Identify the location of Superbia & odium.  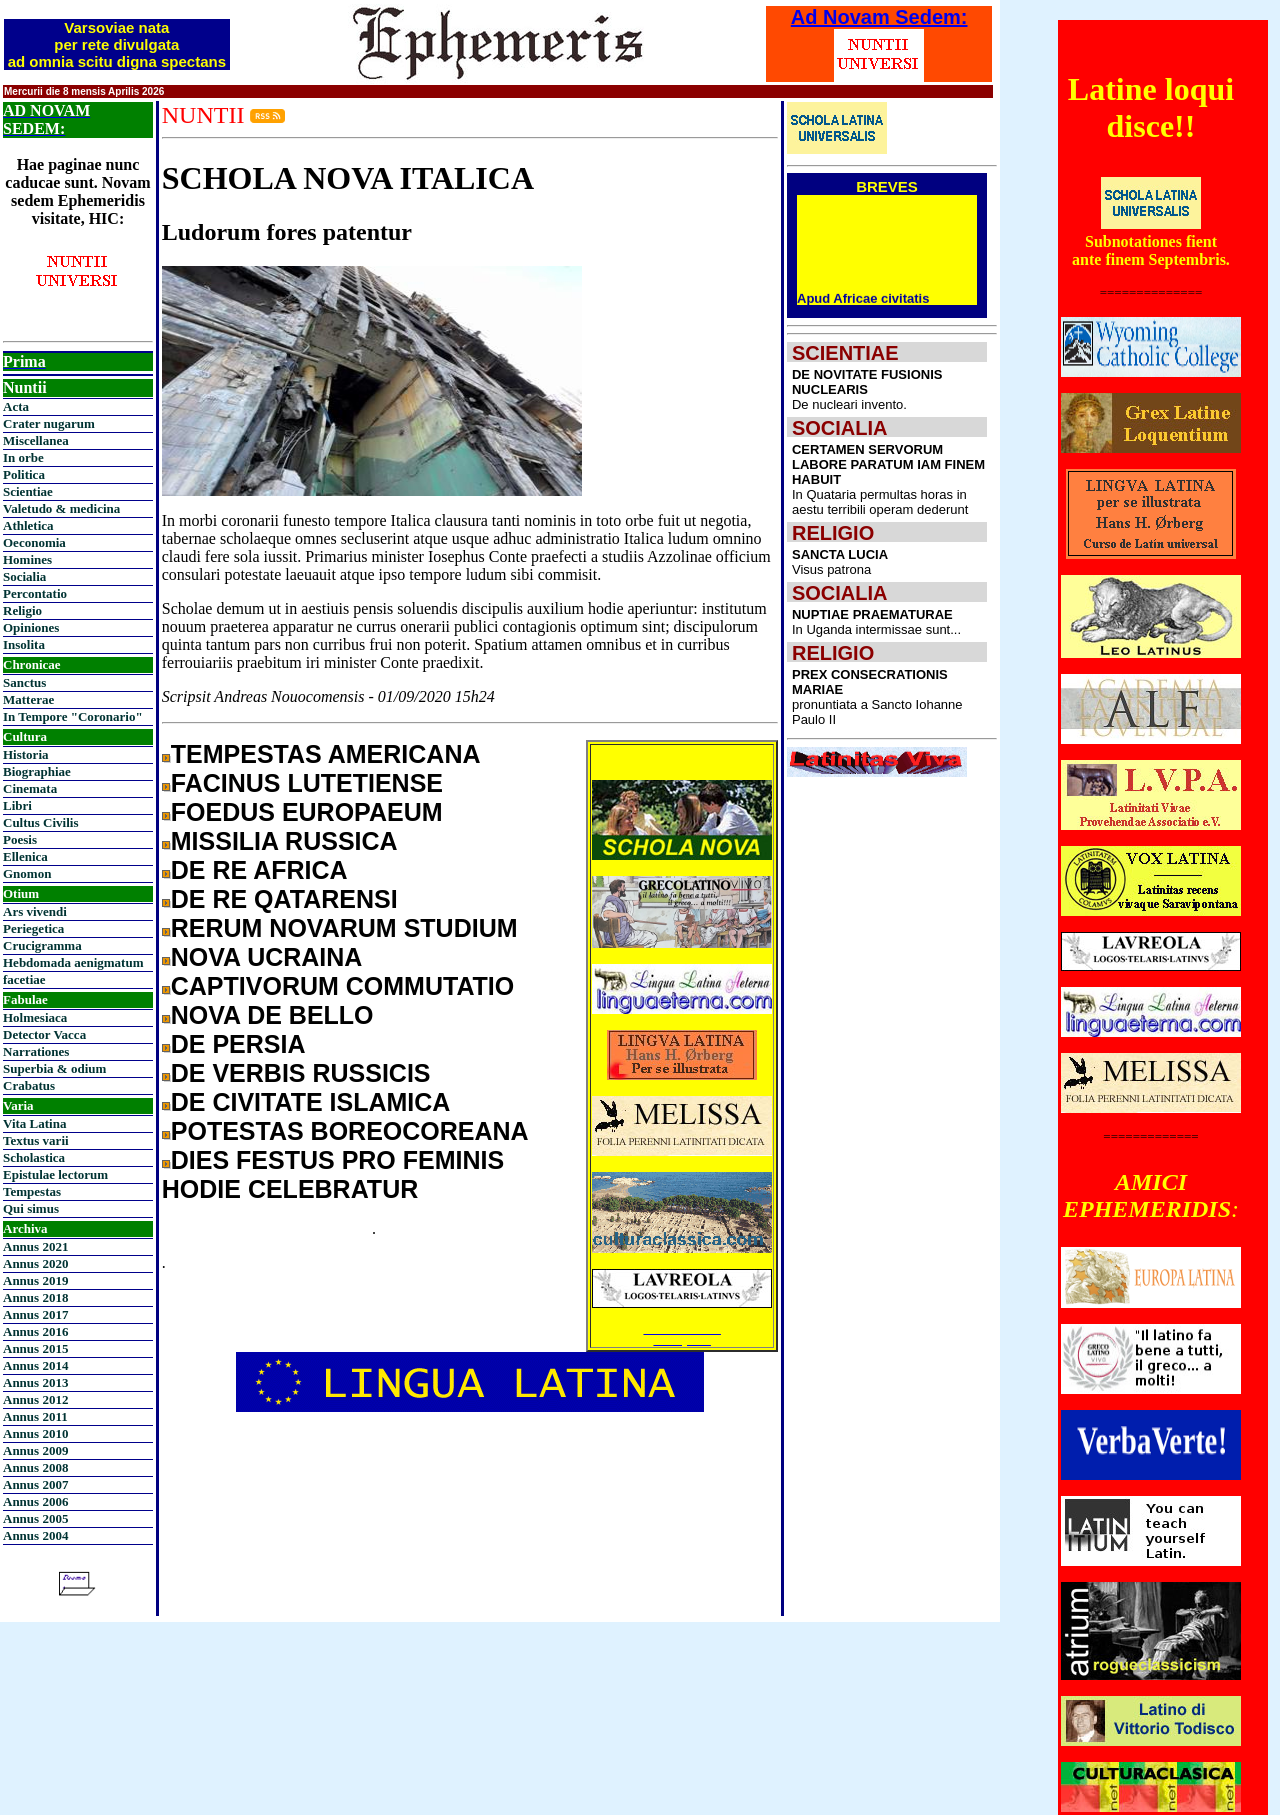
(54, 1068).